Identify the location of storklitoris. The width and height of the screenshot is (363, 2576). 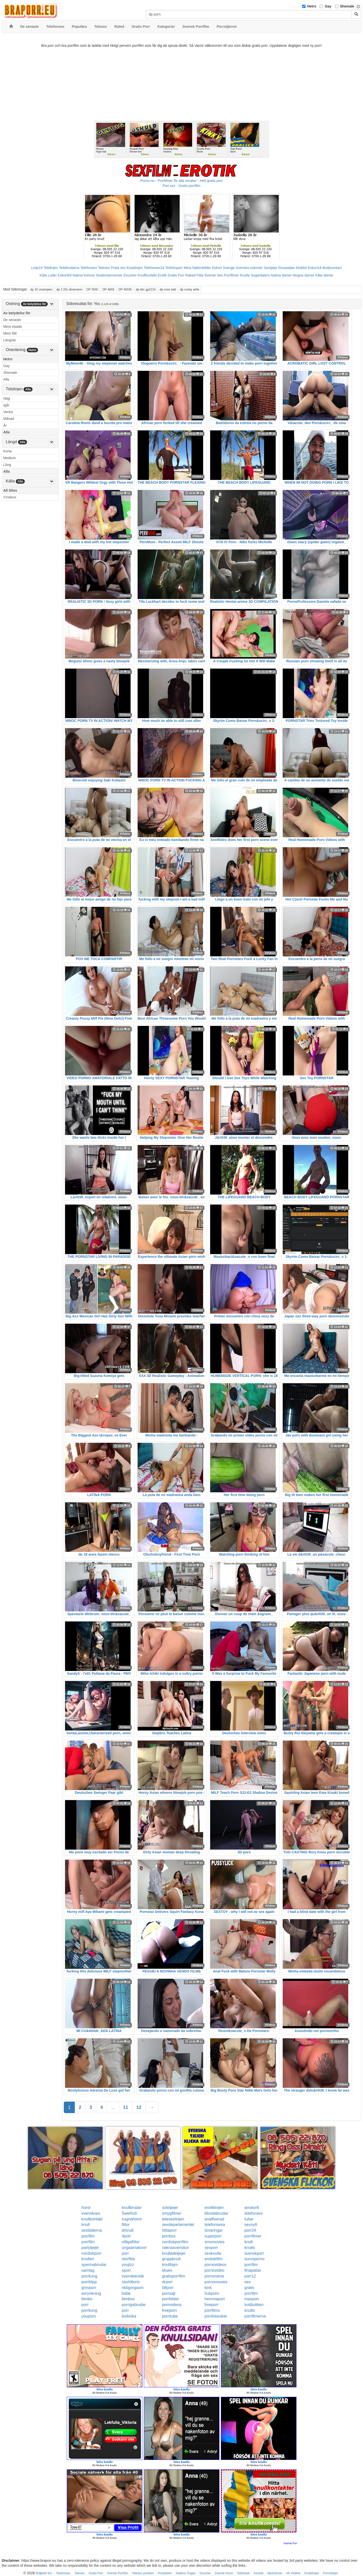
(131, 2282).